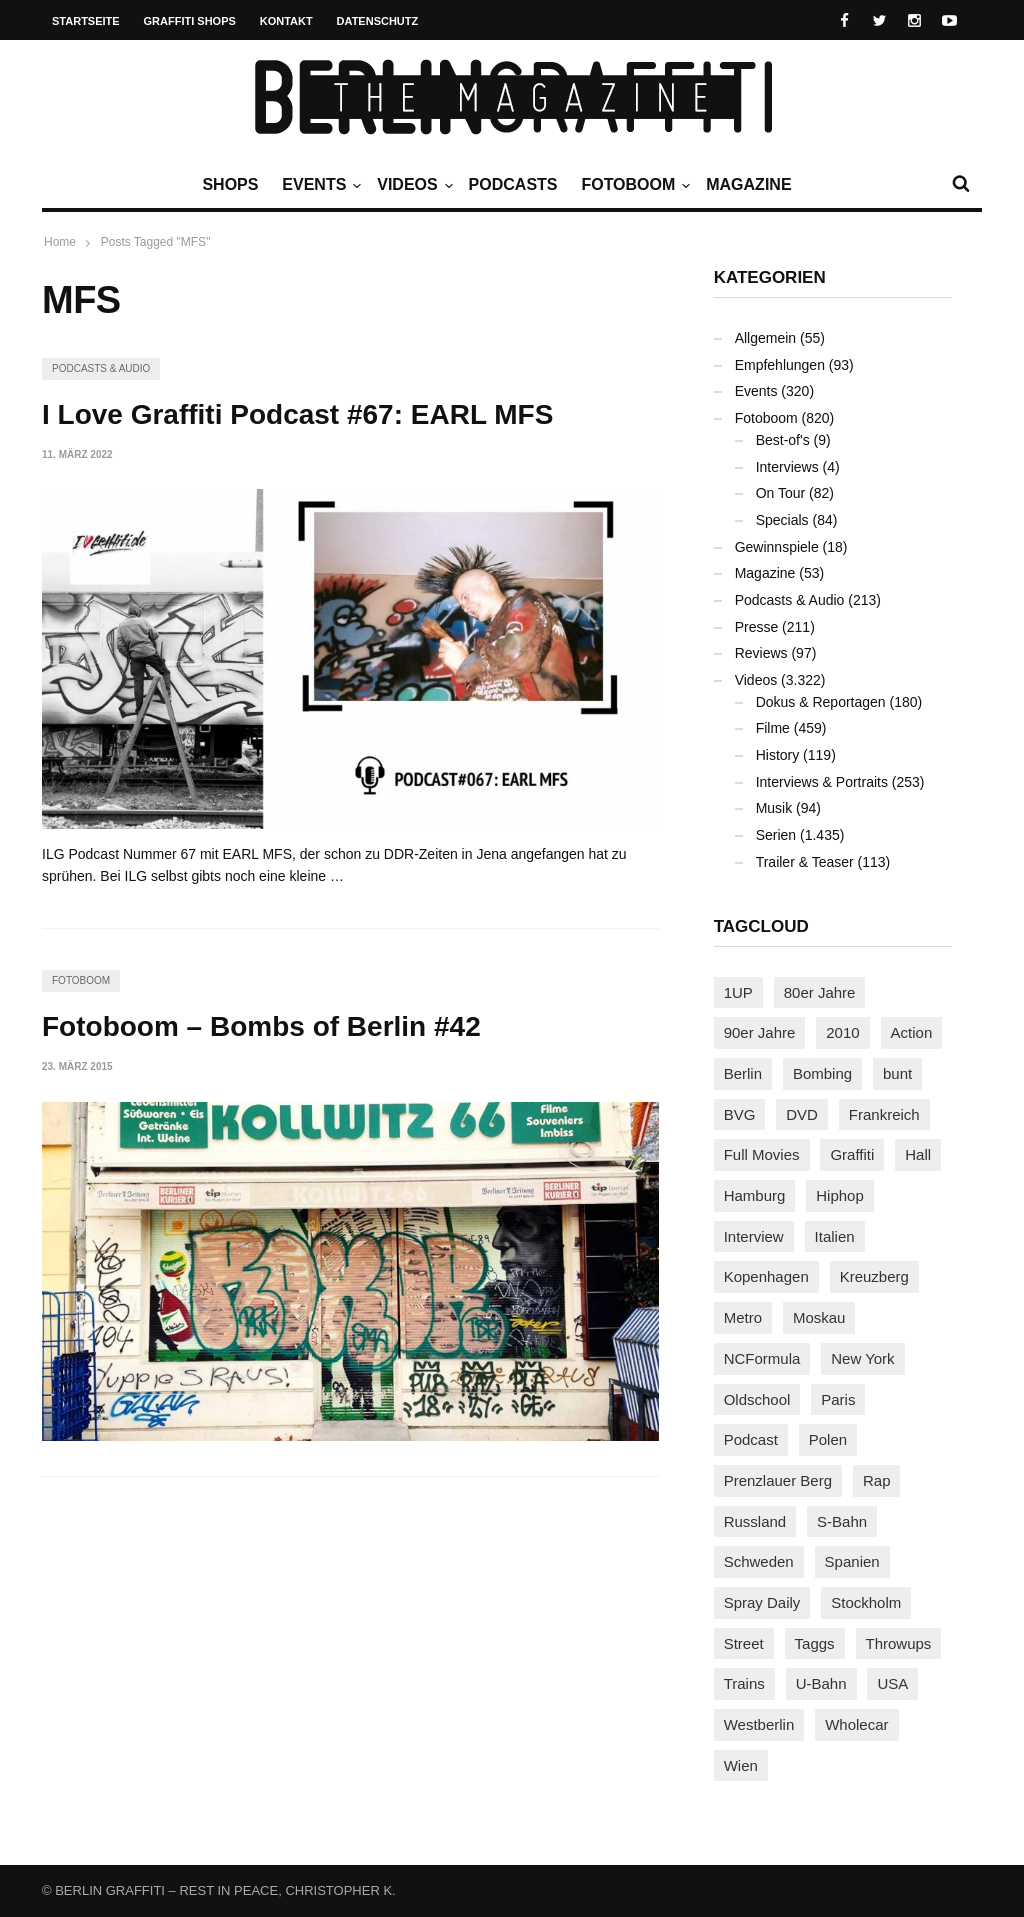 This screenshot has height=1917, width=1024. Describe the element at coordinates (762, 1358) in the screenshot. I see `NCFormula [NCFormula (97 Einträge)]` at that location.